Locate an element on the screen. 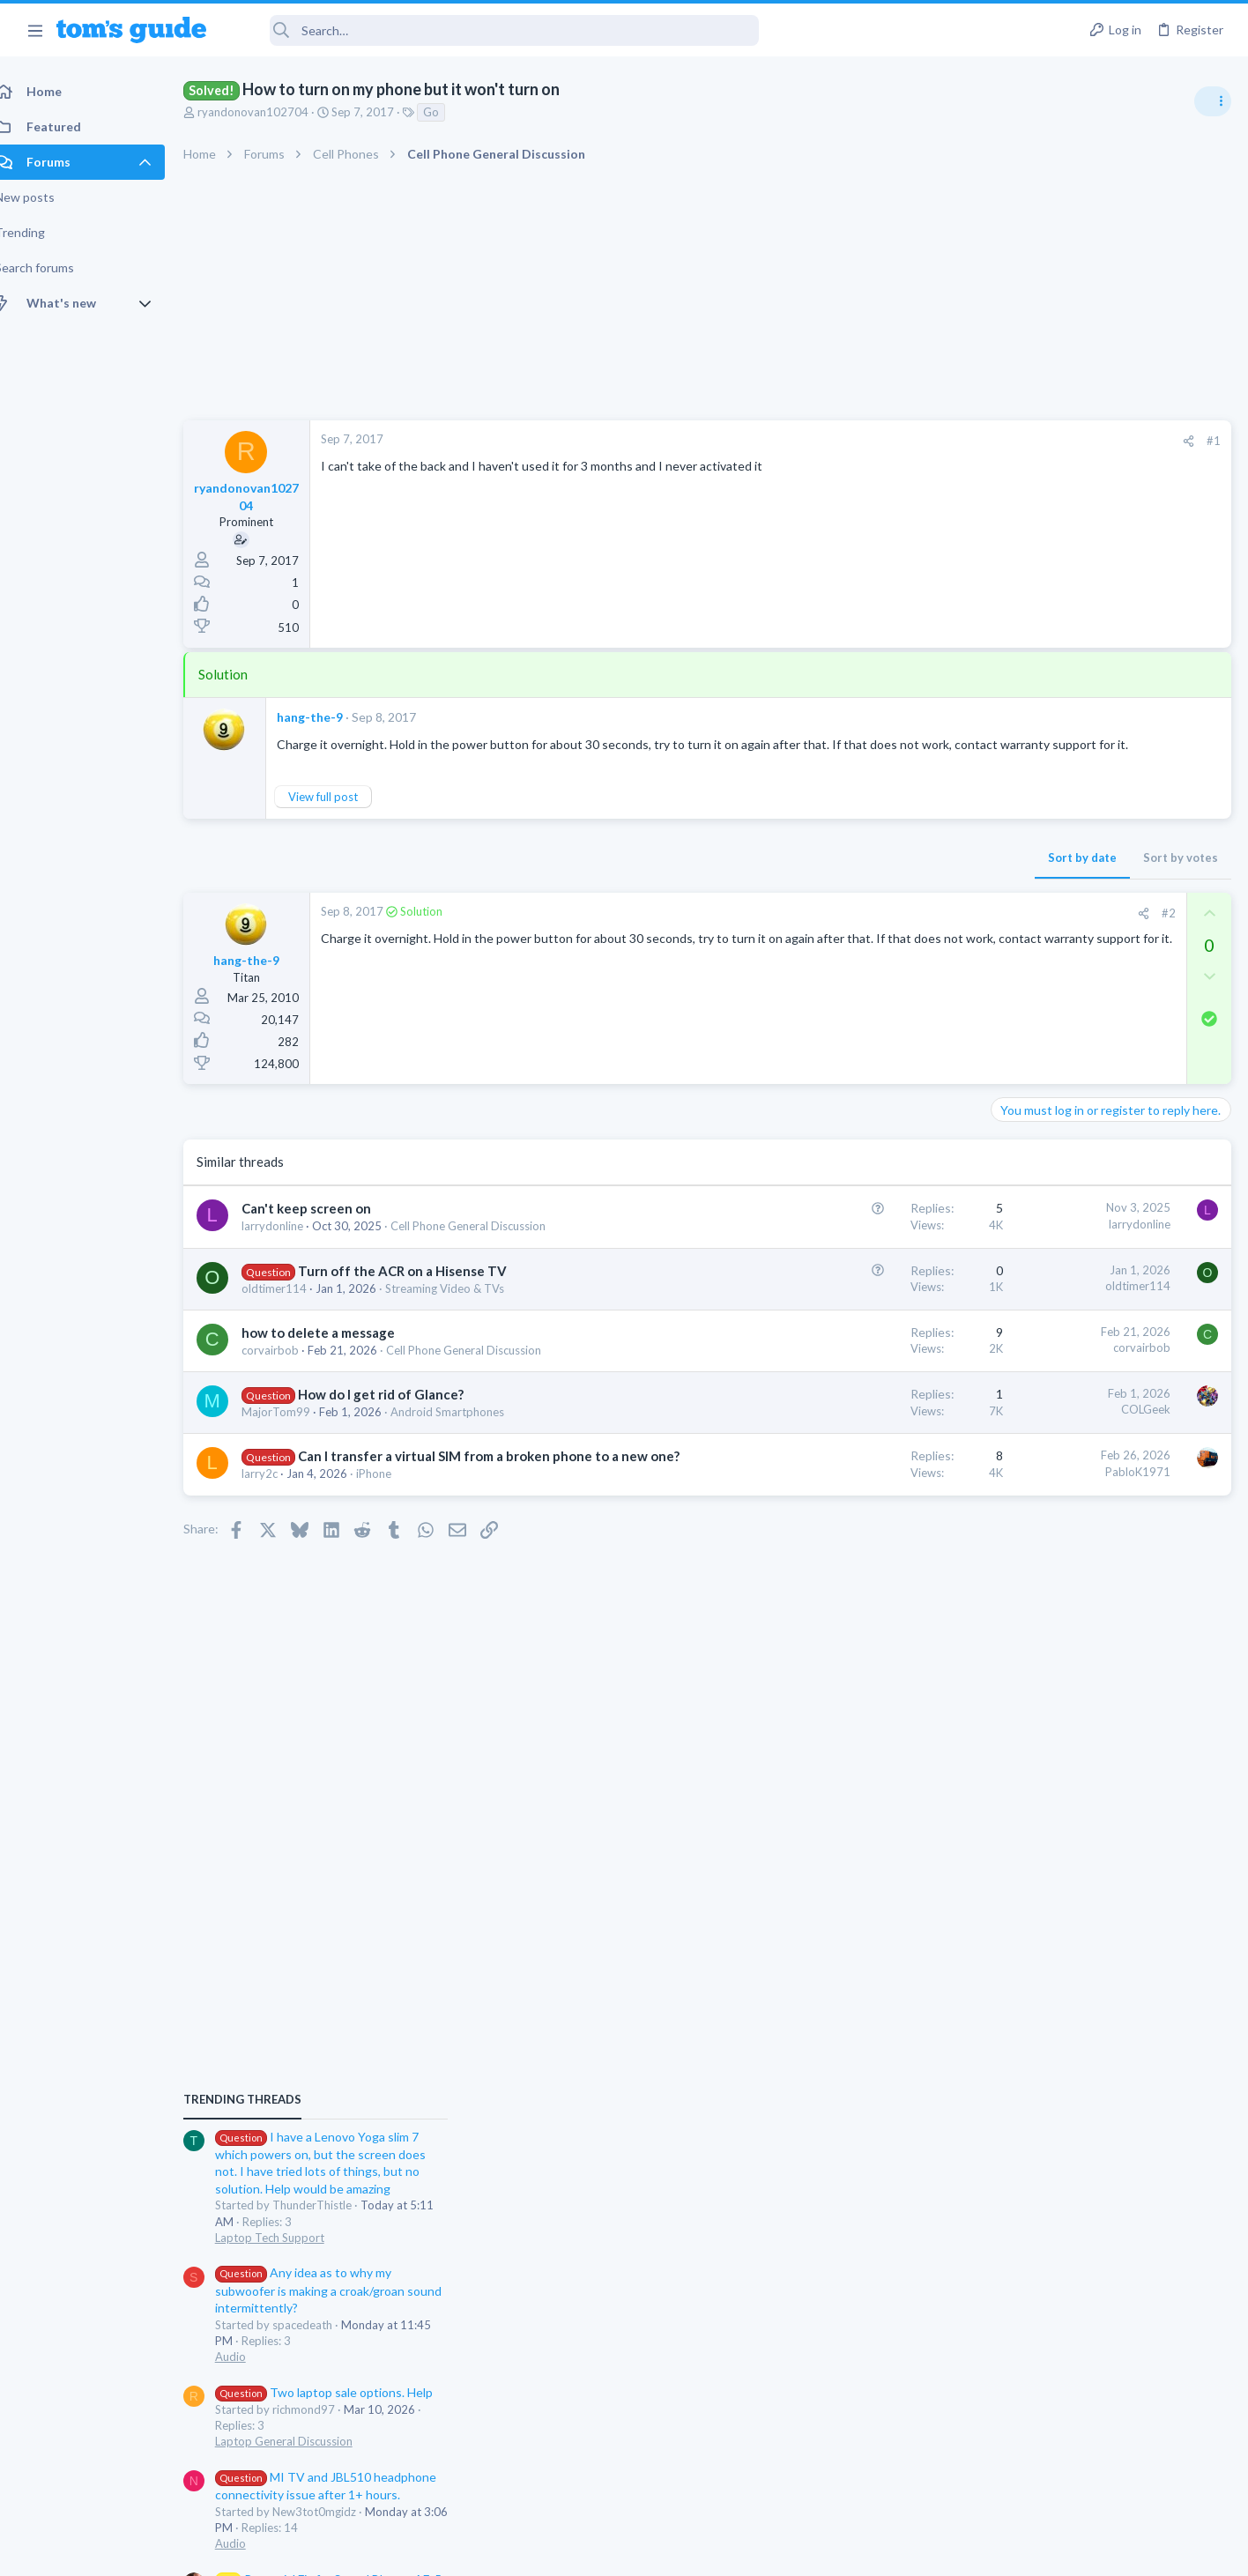 This screenshot has height=2576, width=1248. View full post is located at coordinates (342, 813).